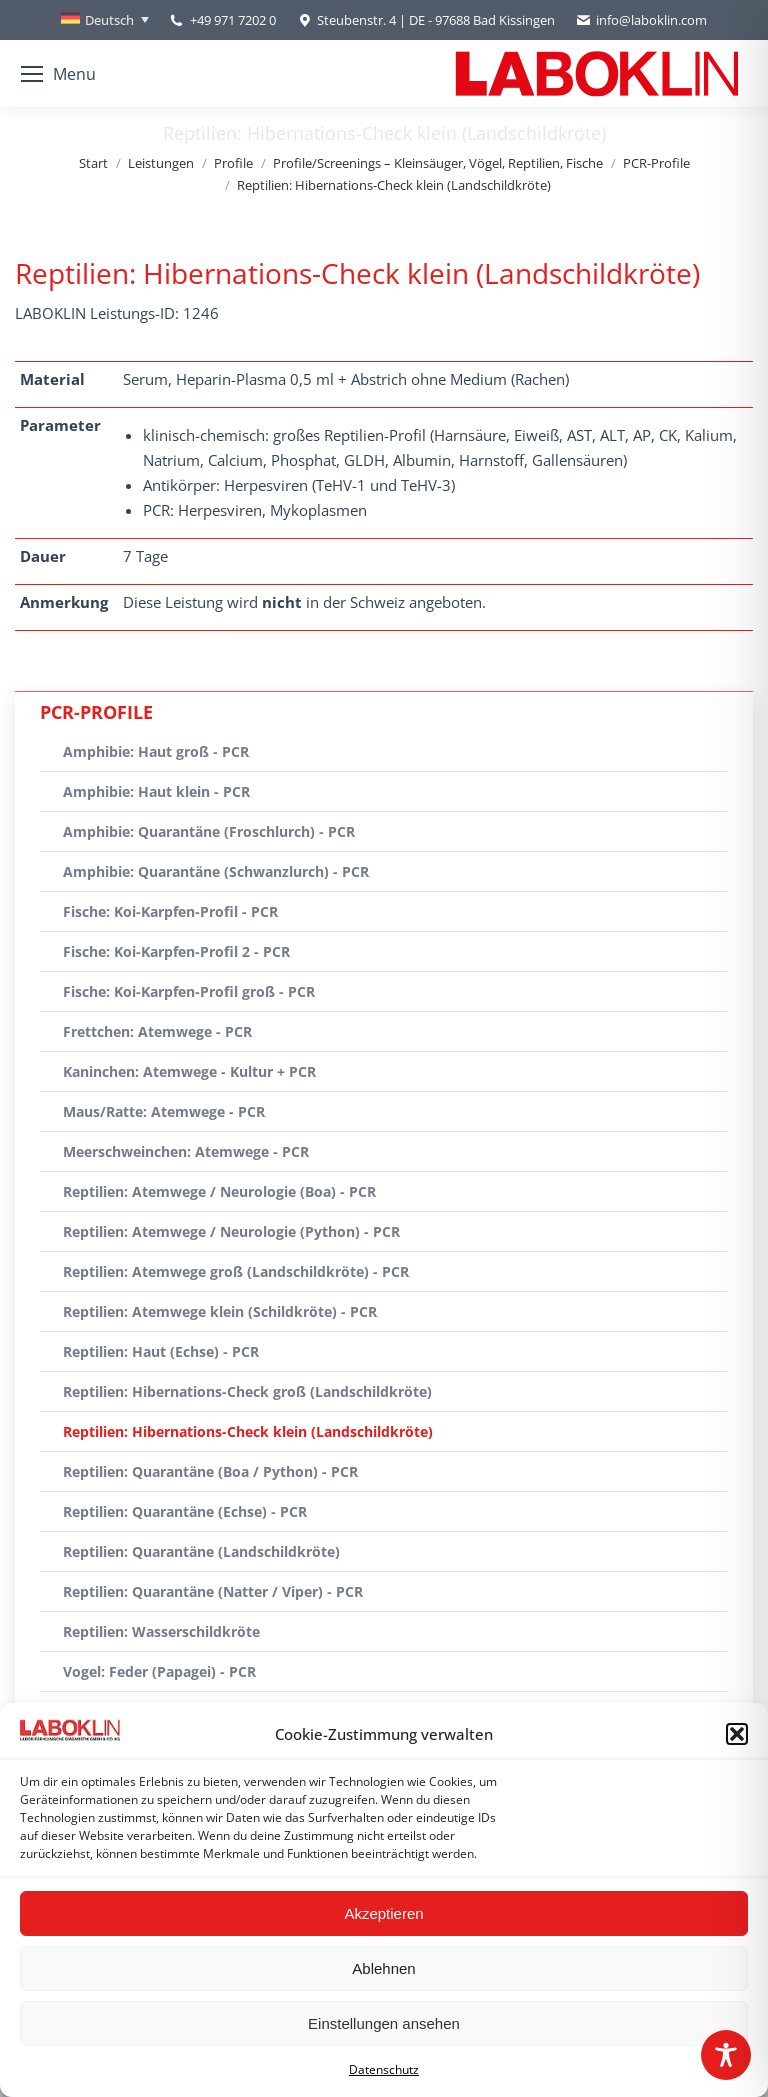 The image size is (768, 2097). Describe the element at coordinates (58, 74) in the screenshot. I see `[Mobile menu icon]` at that location.